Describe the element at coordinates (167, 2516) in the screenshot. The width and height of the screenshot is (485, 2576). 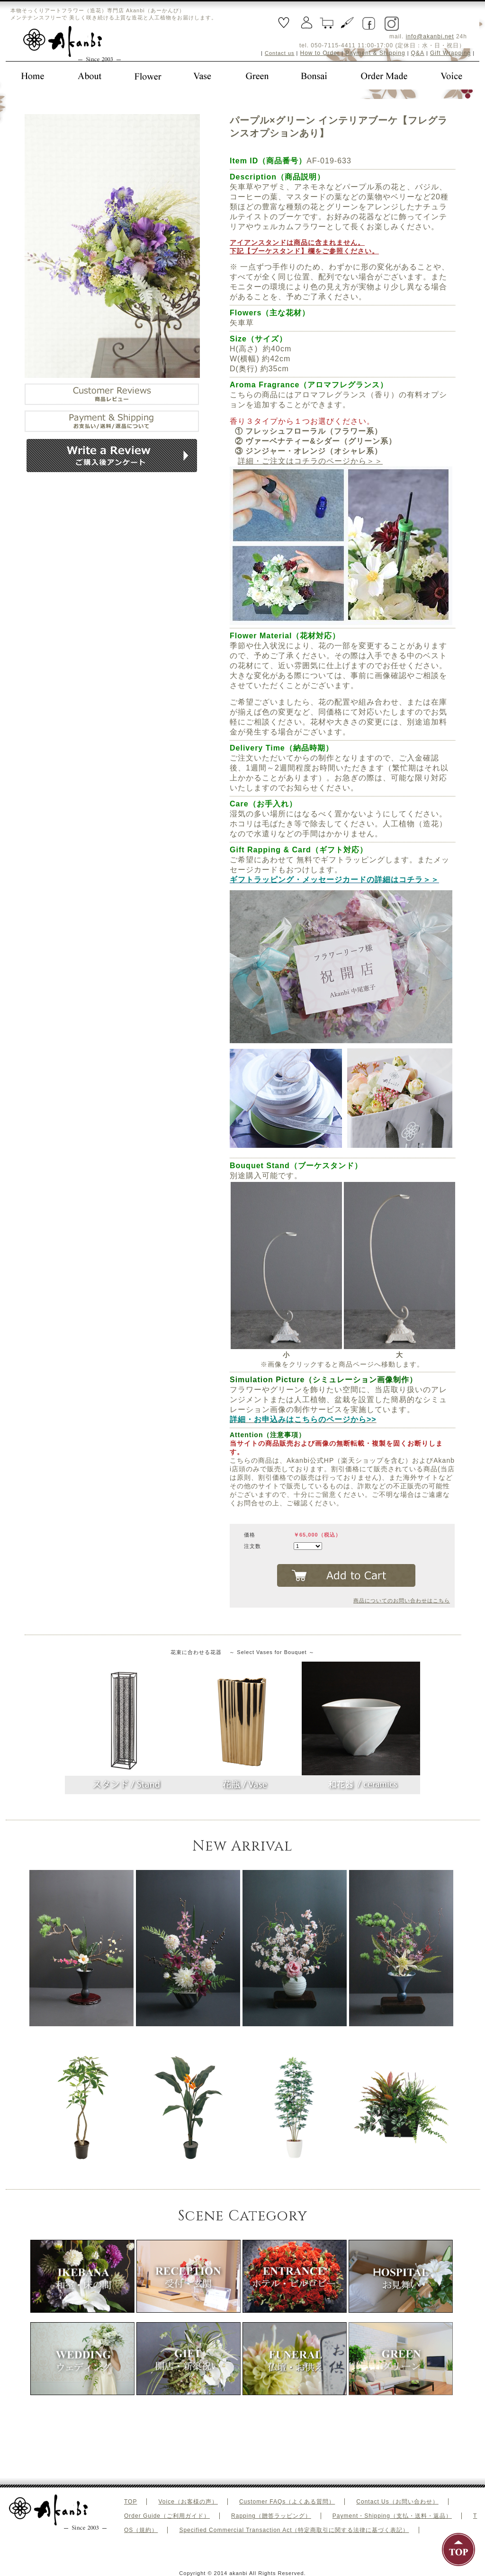
I see `Order Guide（ご利用ガイド）` at that location.